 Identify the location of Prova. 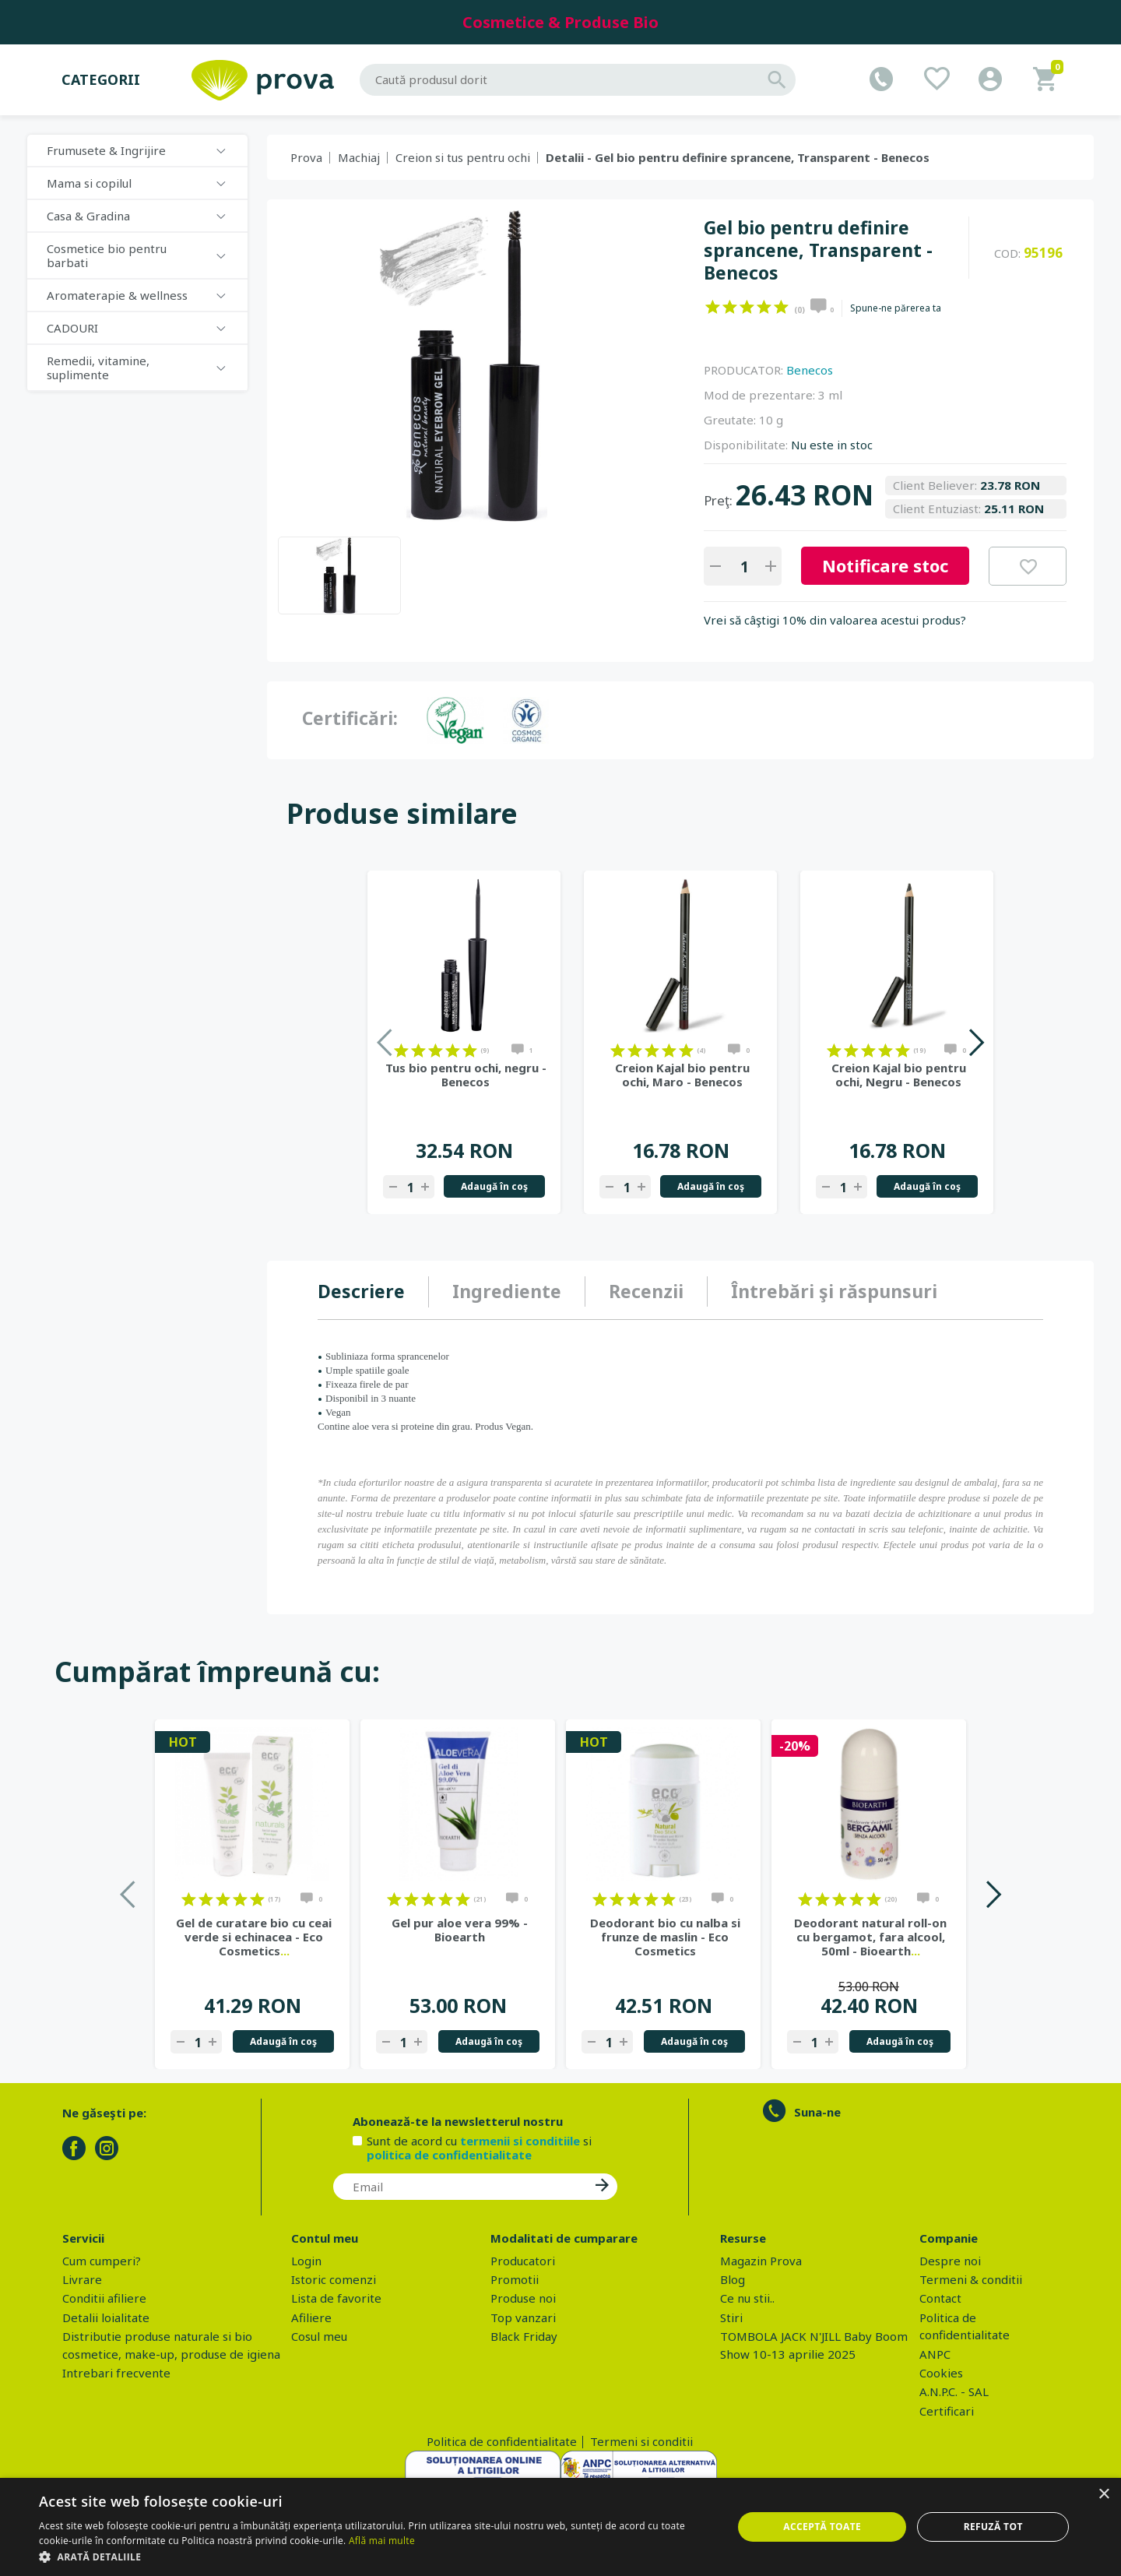
(306, 157).